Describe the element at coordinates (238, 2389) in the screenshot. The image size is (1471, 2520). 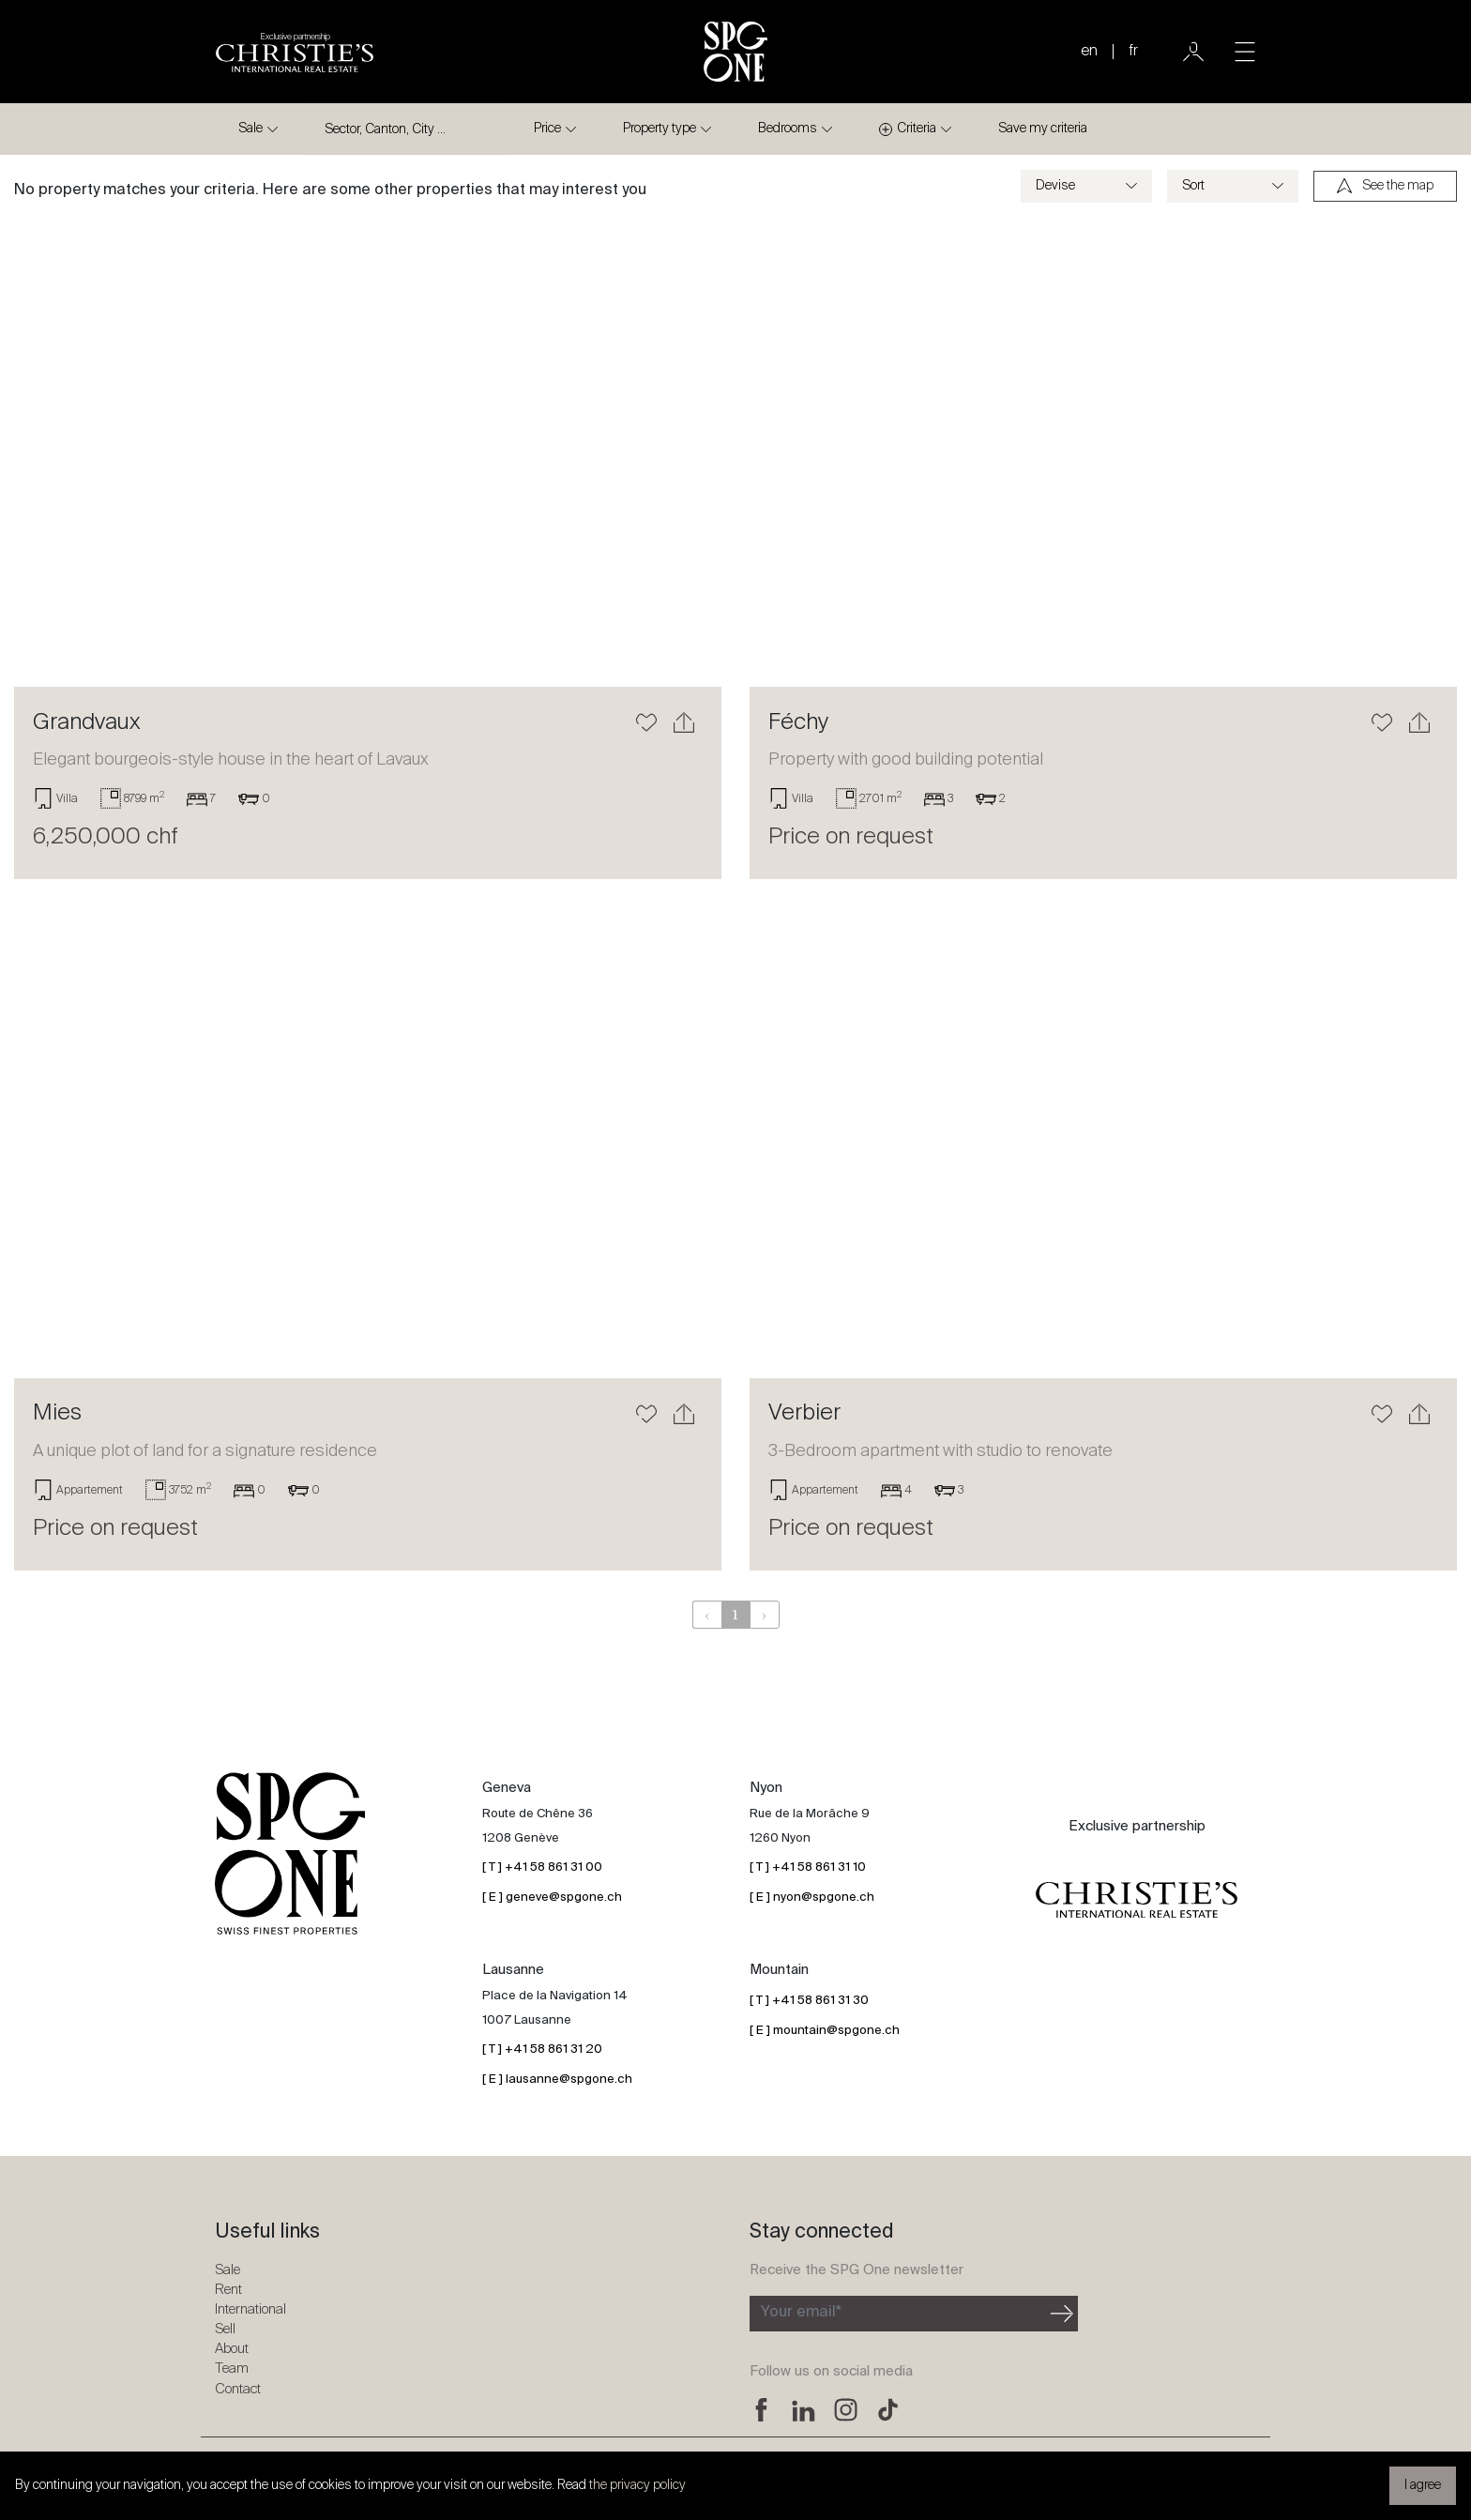
I see `Contact` at that location.